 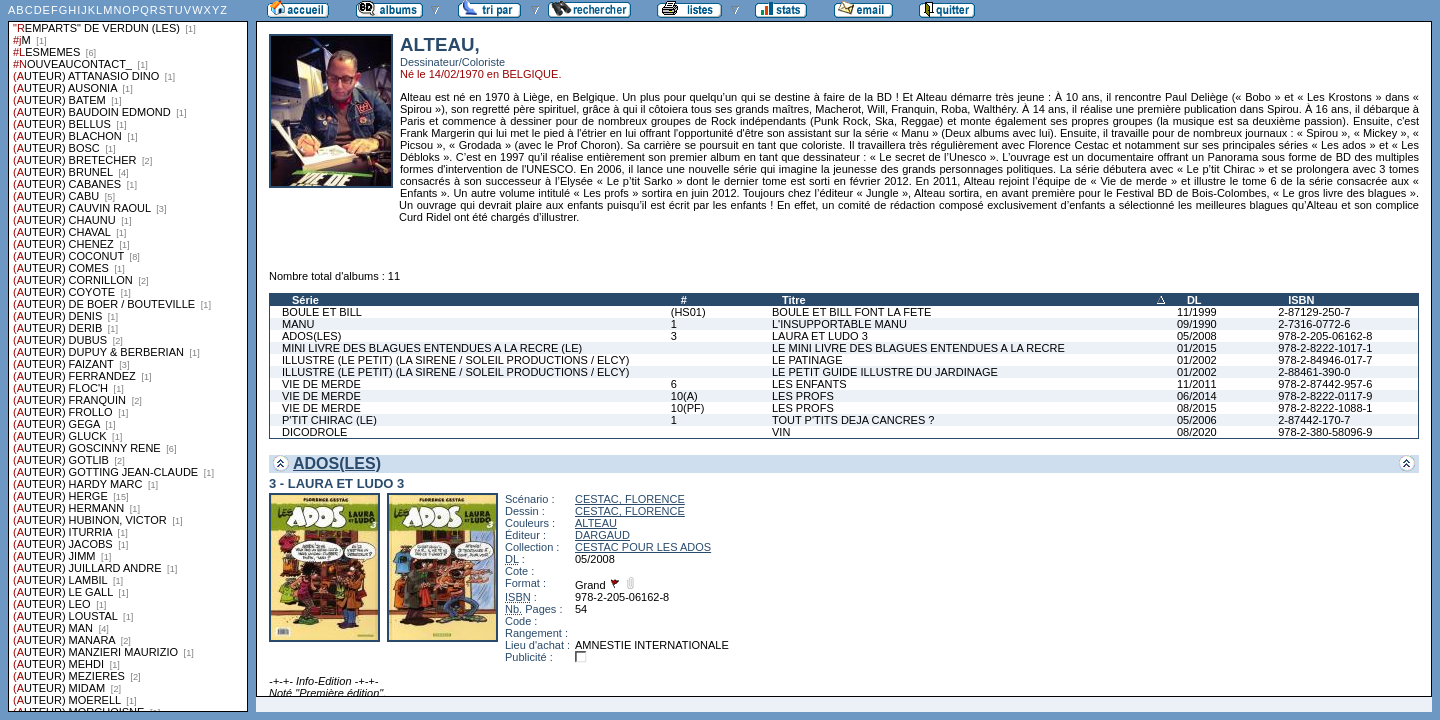 What do you see at coordinates (602, 535) in the screenshot?
I see `DARGAUD` at bounding box center [602, 535].